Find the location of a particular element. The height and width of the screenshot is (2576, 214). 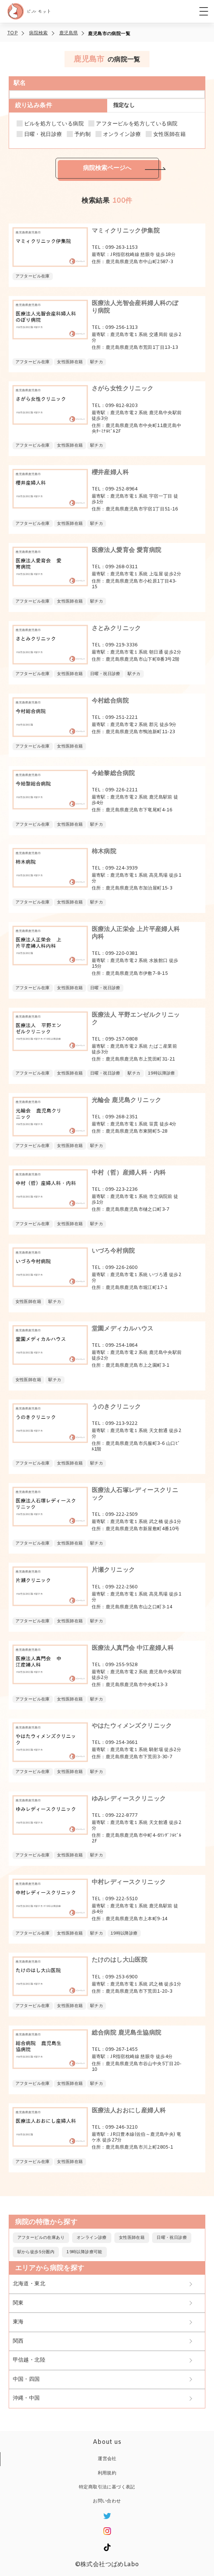

オンライン診療 is located at coordinates (122, 134).